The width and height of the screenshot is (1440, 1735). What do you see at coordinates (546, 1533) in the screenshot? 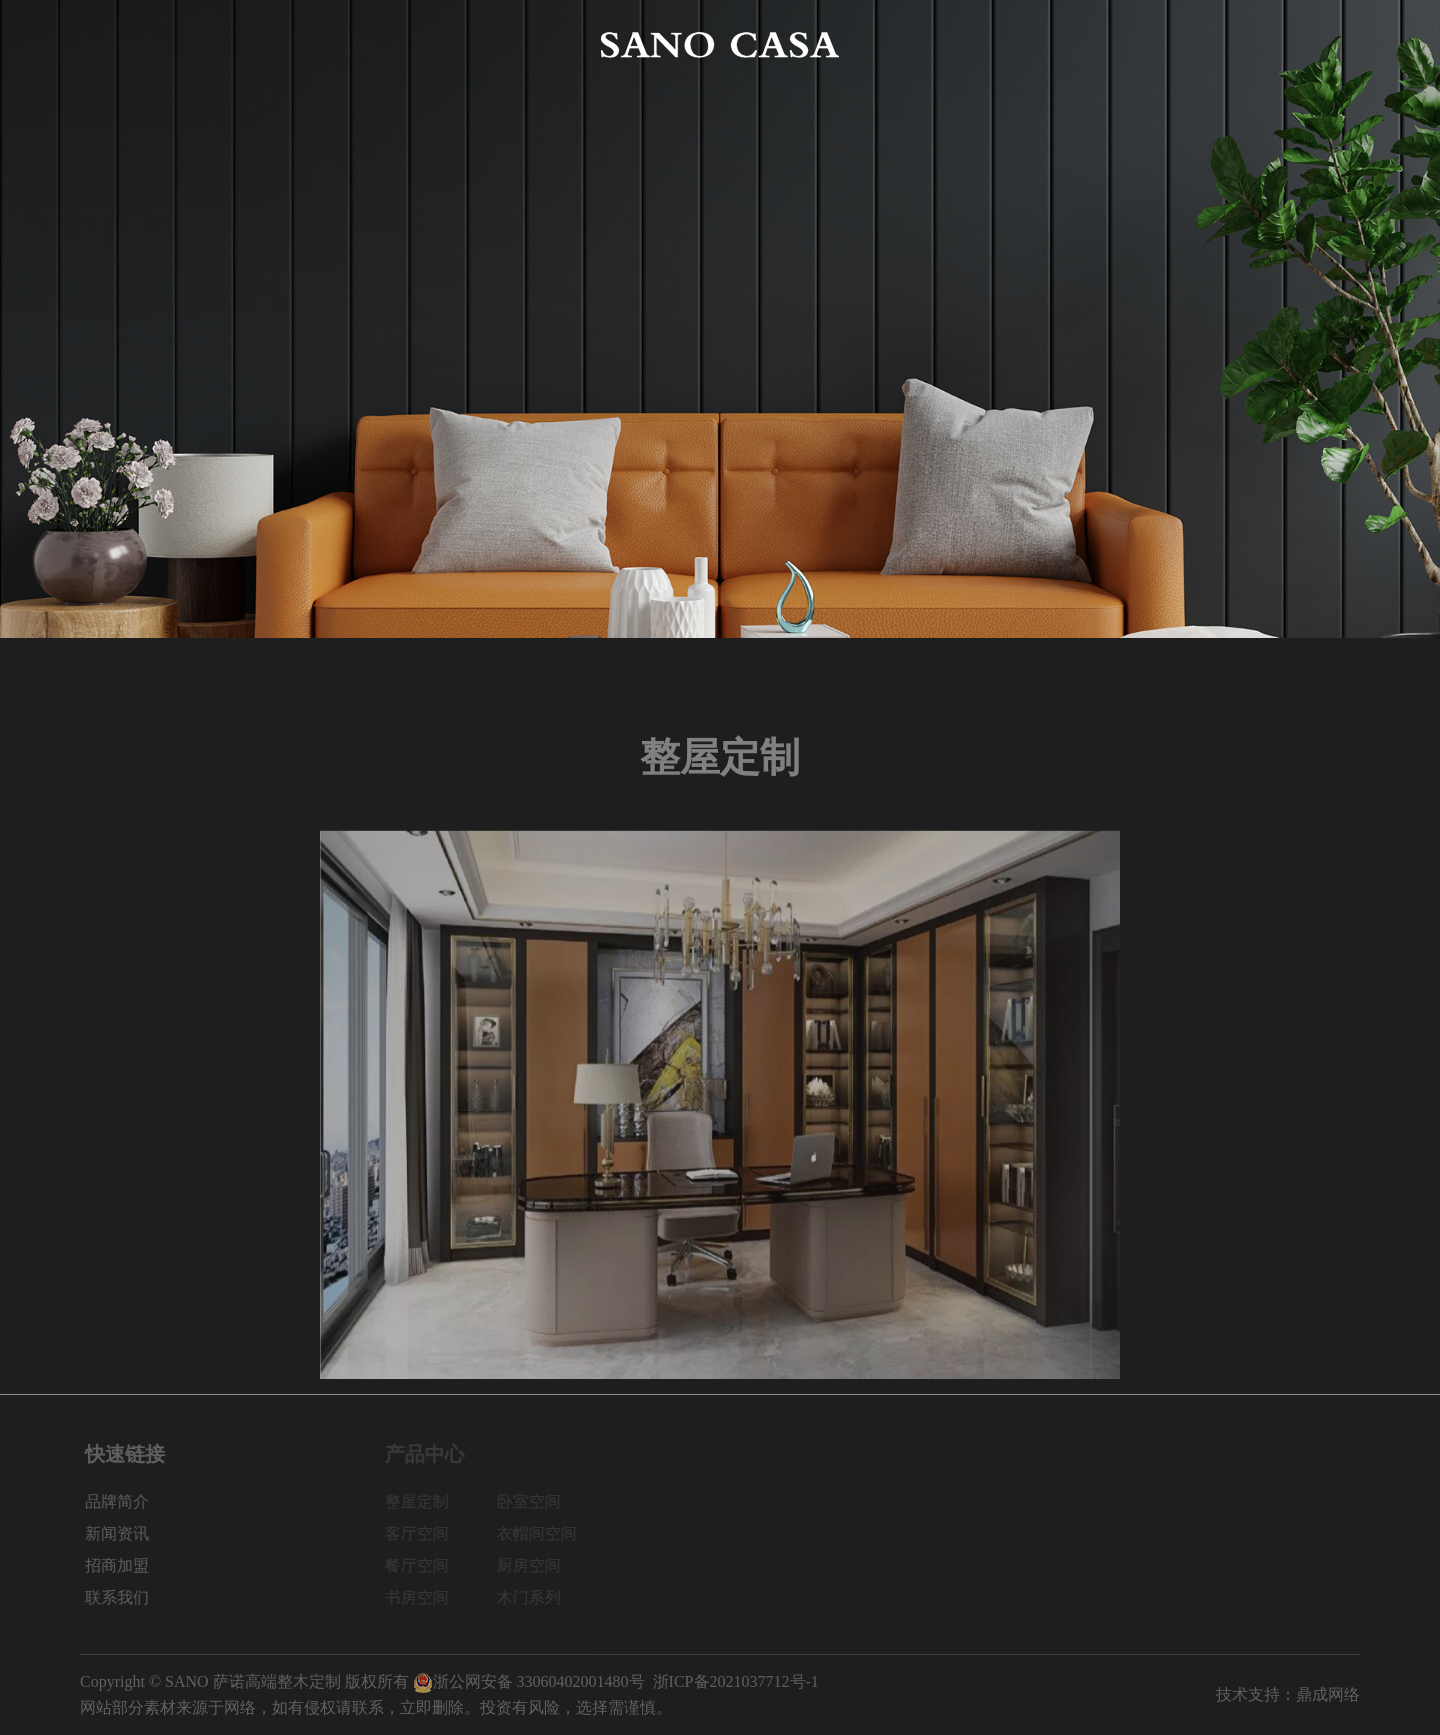
I see `衣帽间空间` at bounding box center [546, 1533].